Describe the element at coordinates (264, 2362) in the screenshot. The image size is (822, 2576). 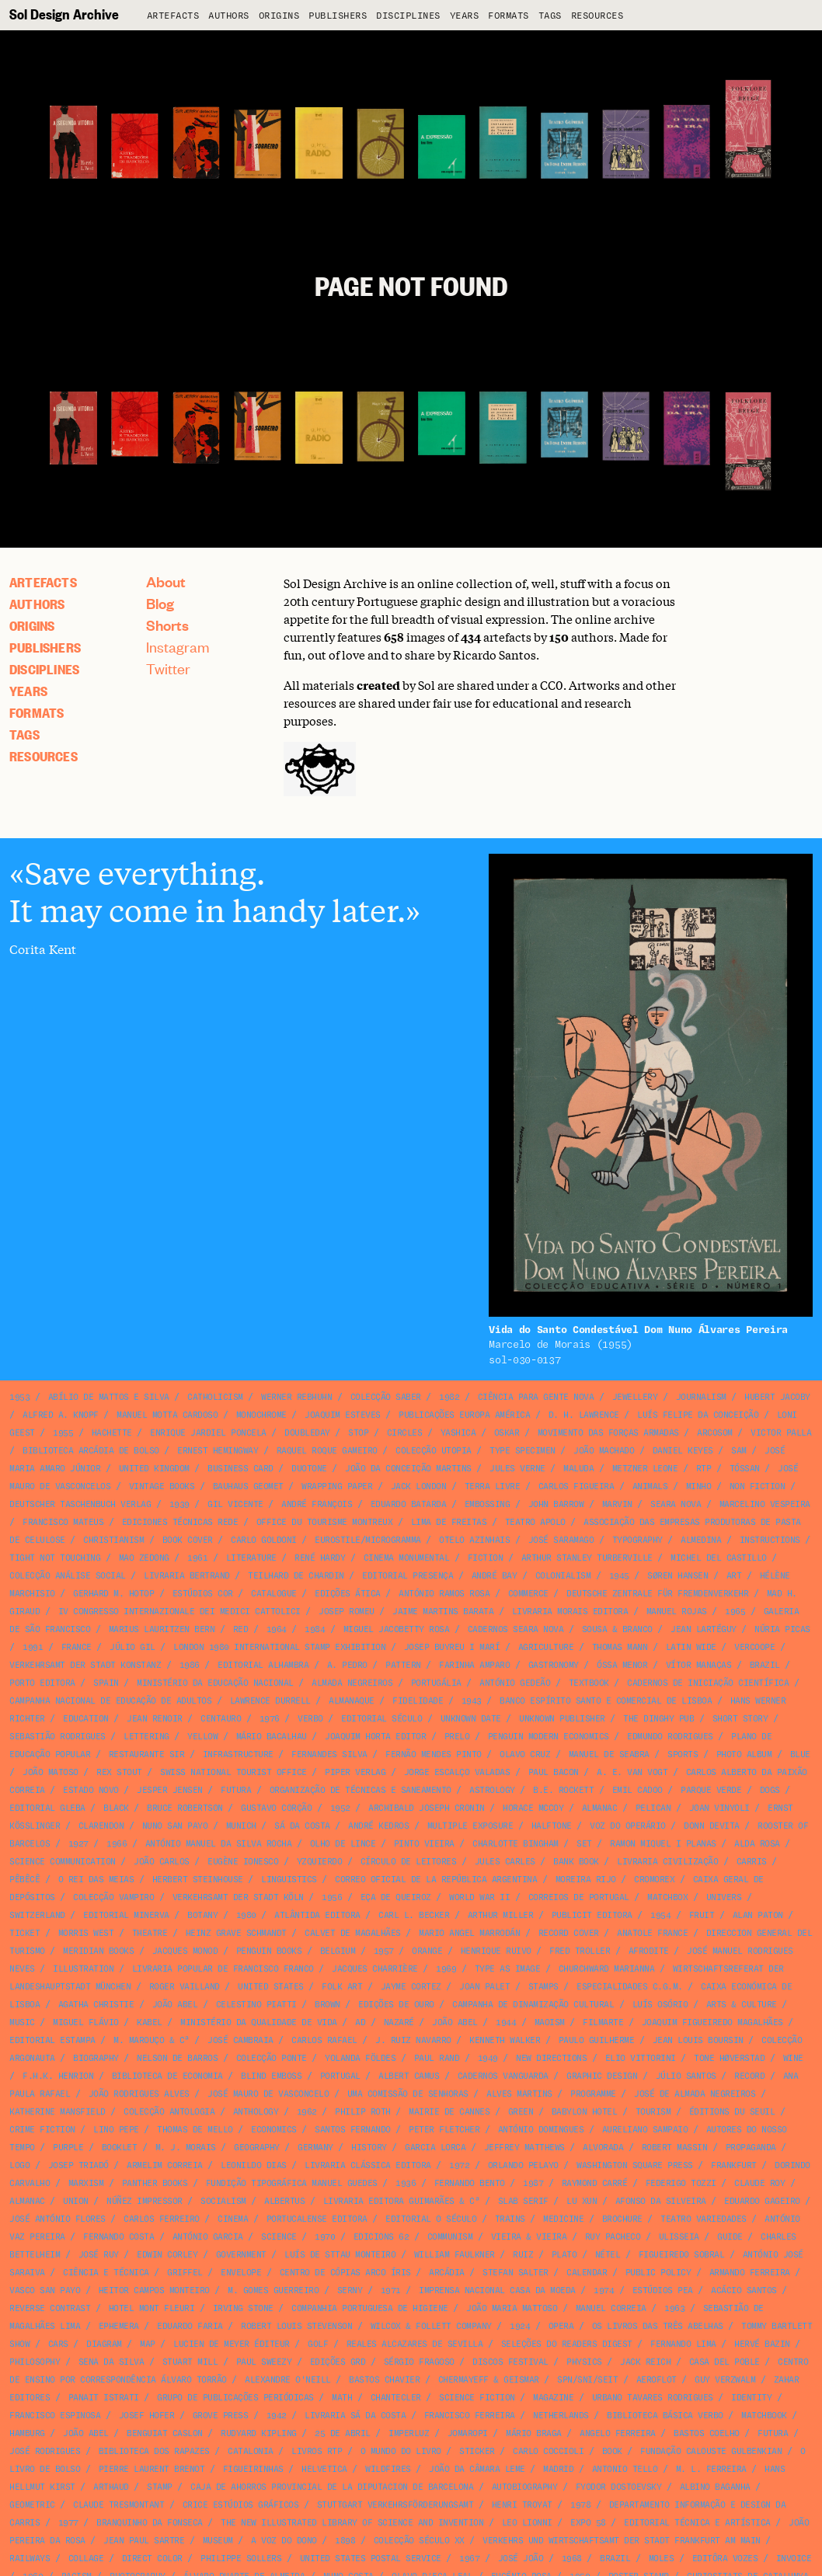
I see `Paul Sweezy` at that location.